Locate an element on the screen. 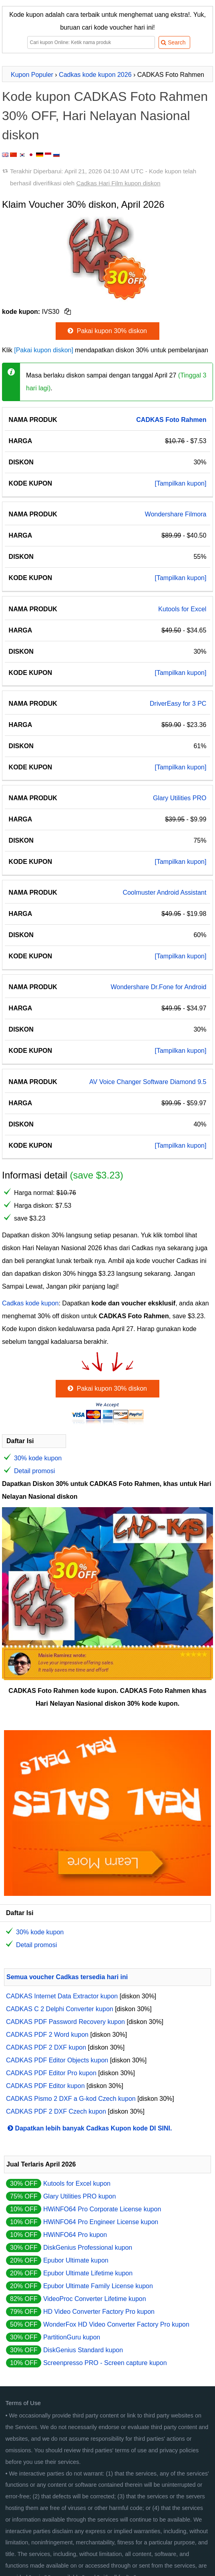 This screenshot has height=2576, width=215. WonderFox HD Video Converter Factory Pro kupon is located at coordinates (116, 2324).